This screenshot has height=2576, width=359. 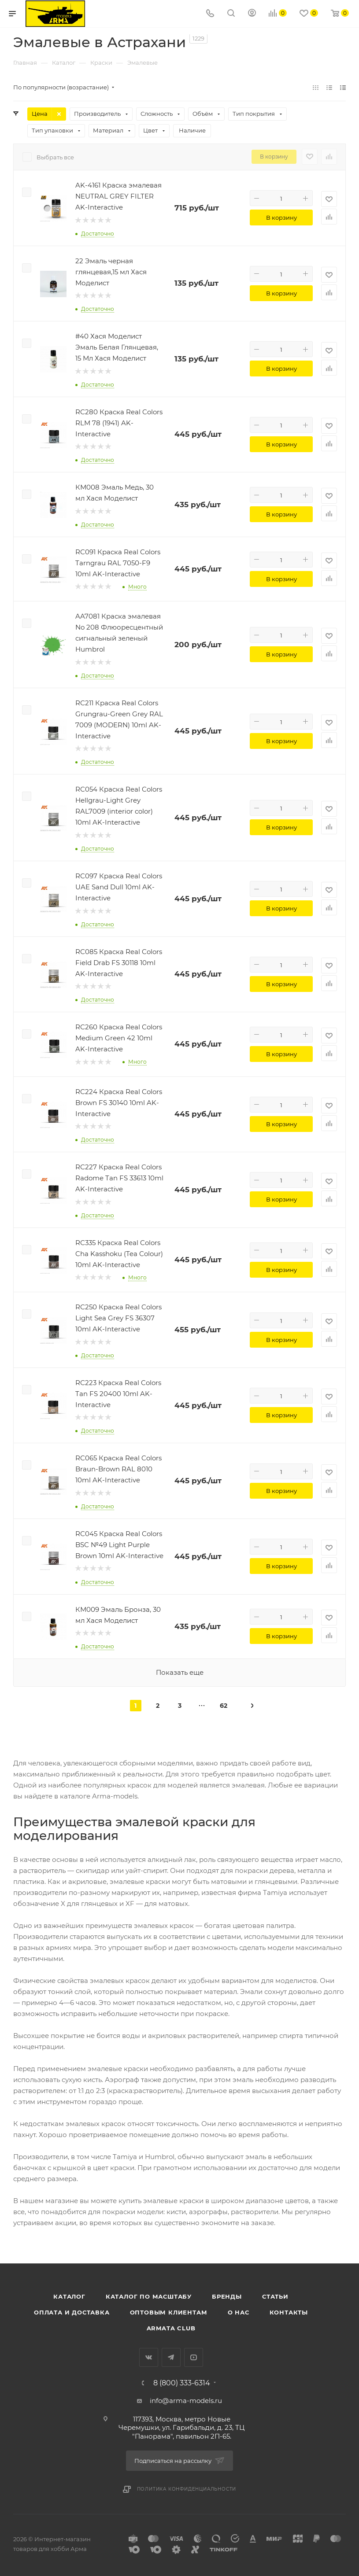 What do you see at coordinates (238, 2312) in the screenshot?
I see `О нас` at bounding box center [238, 2312].